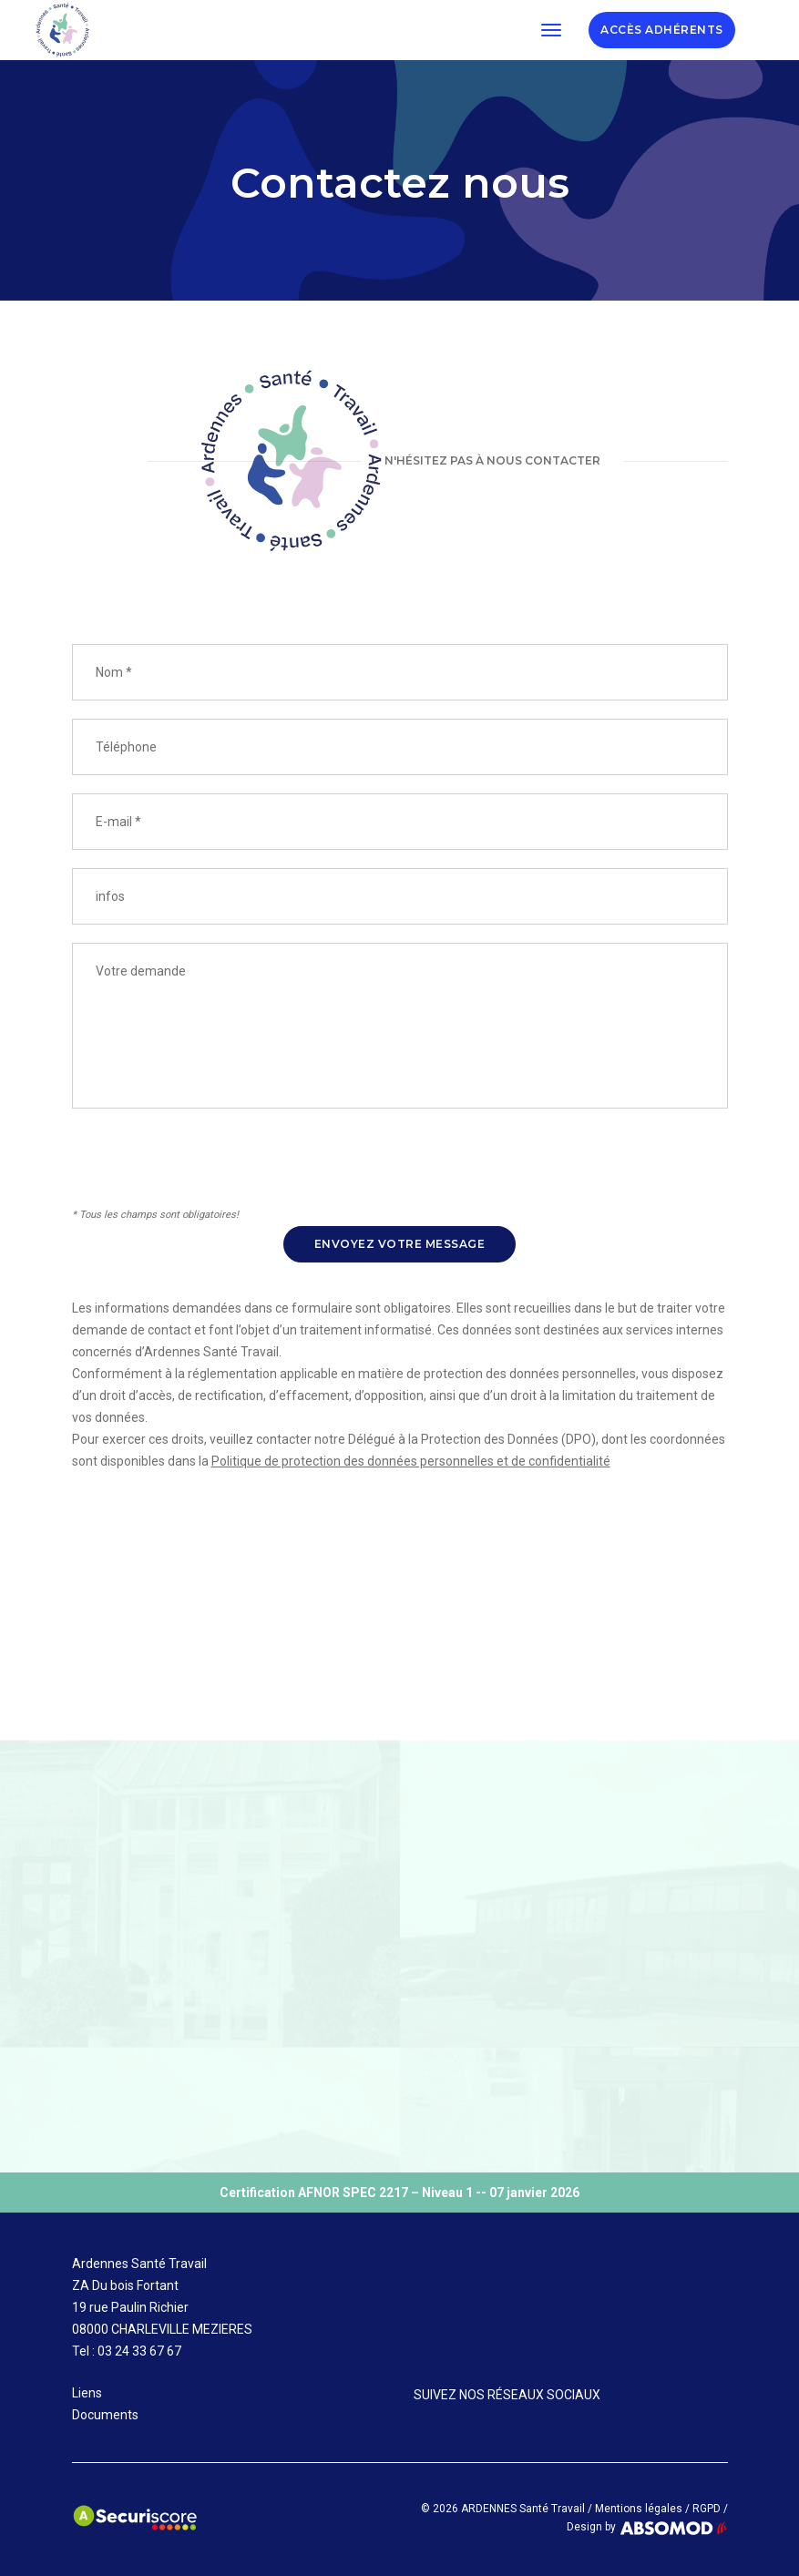 Image resolution: width=799 pixels, height=2576 pixels. What do you see at coordinates (638, 2508) in the screenshot?
I see `Mentions légales` at bounding box center [638, 2508].